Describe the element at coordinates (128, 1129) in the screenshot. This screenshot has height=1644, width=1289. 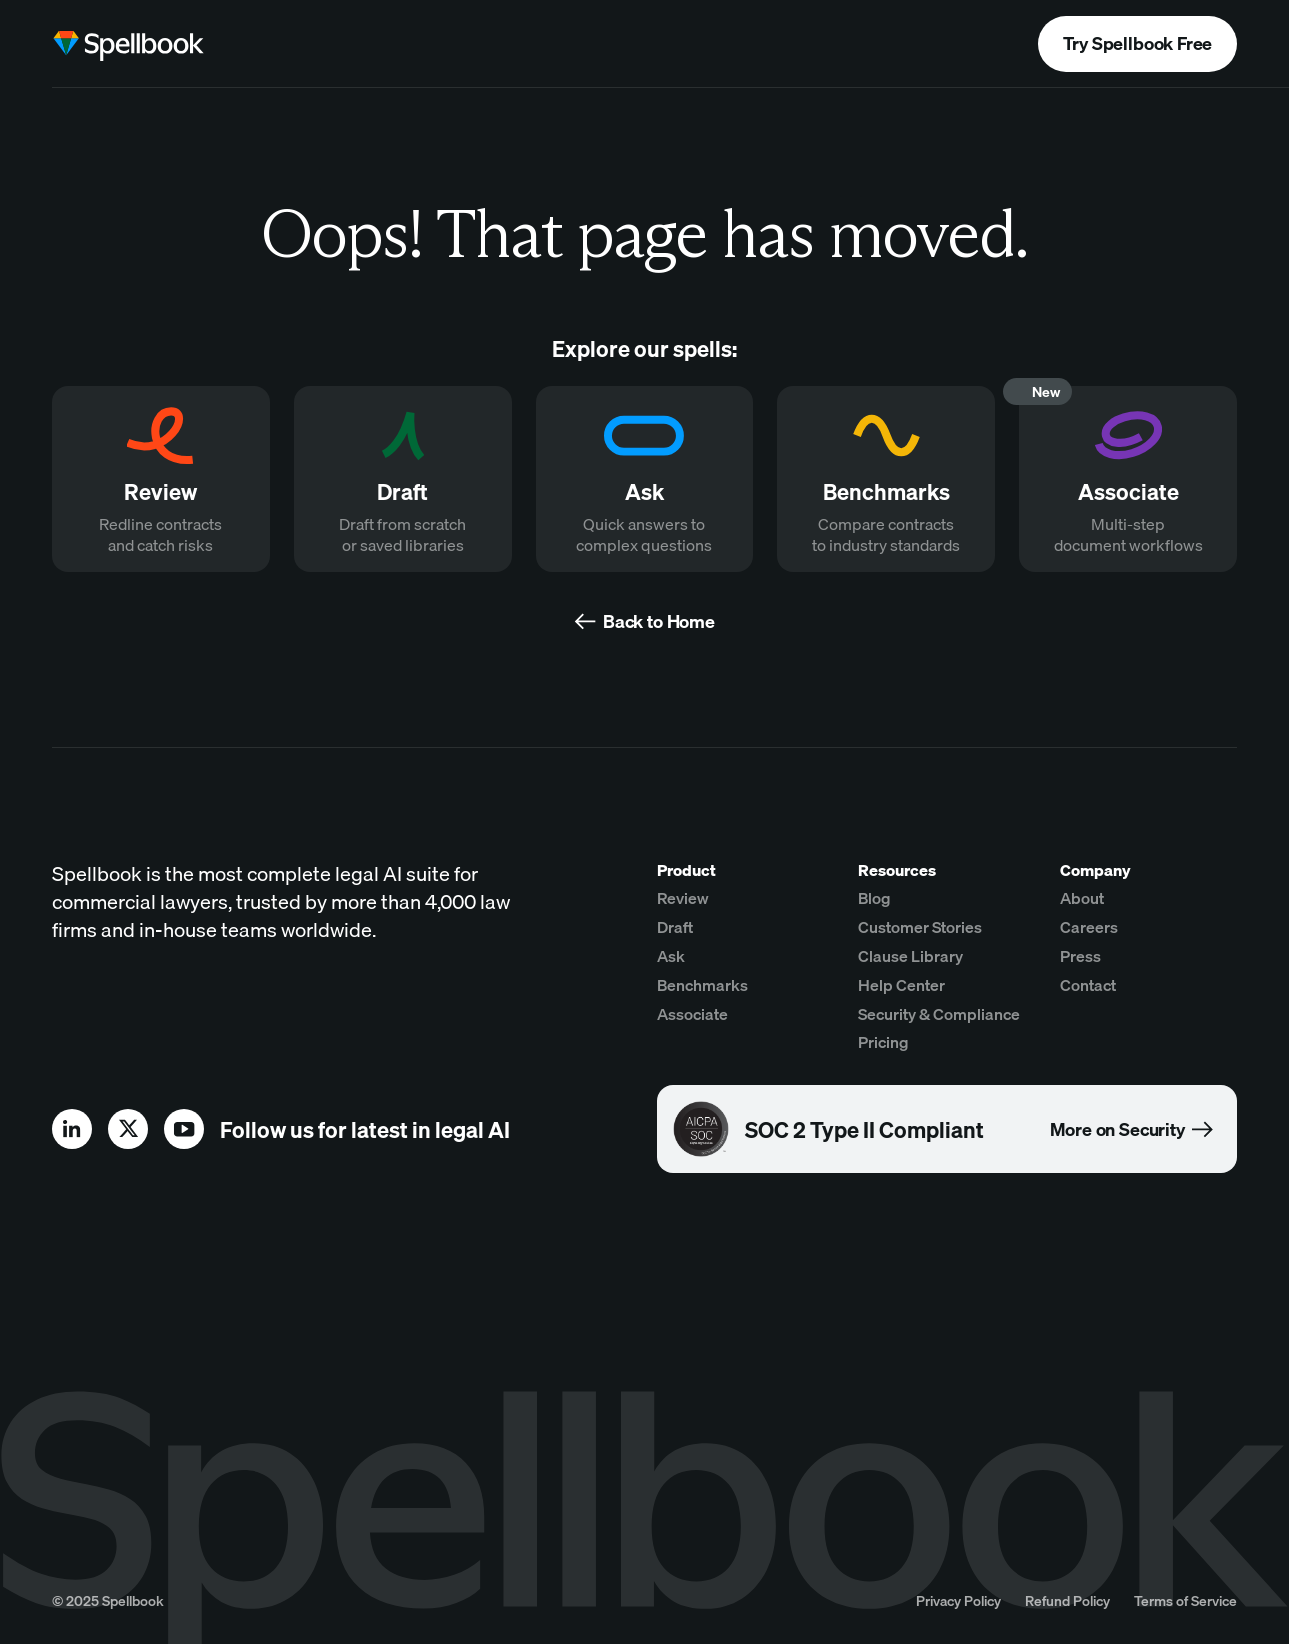
I see `[x]` at that location.